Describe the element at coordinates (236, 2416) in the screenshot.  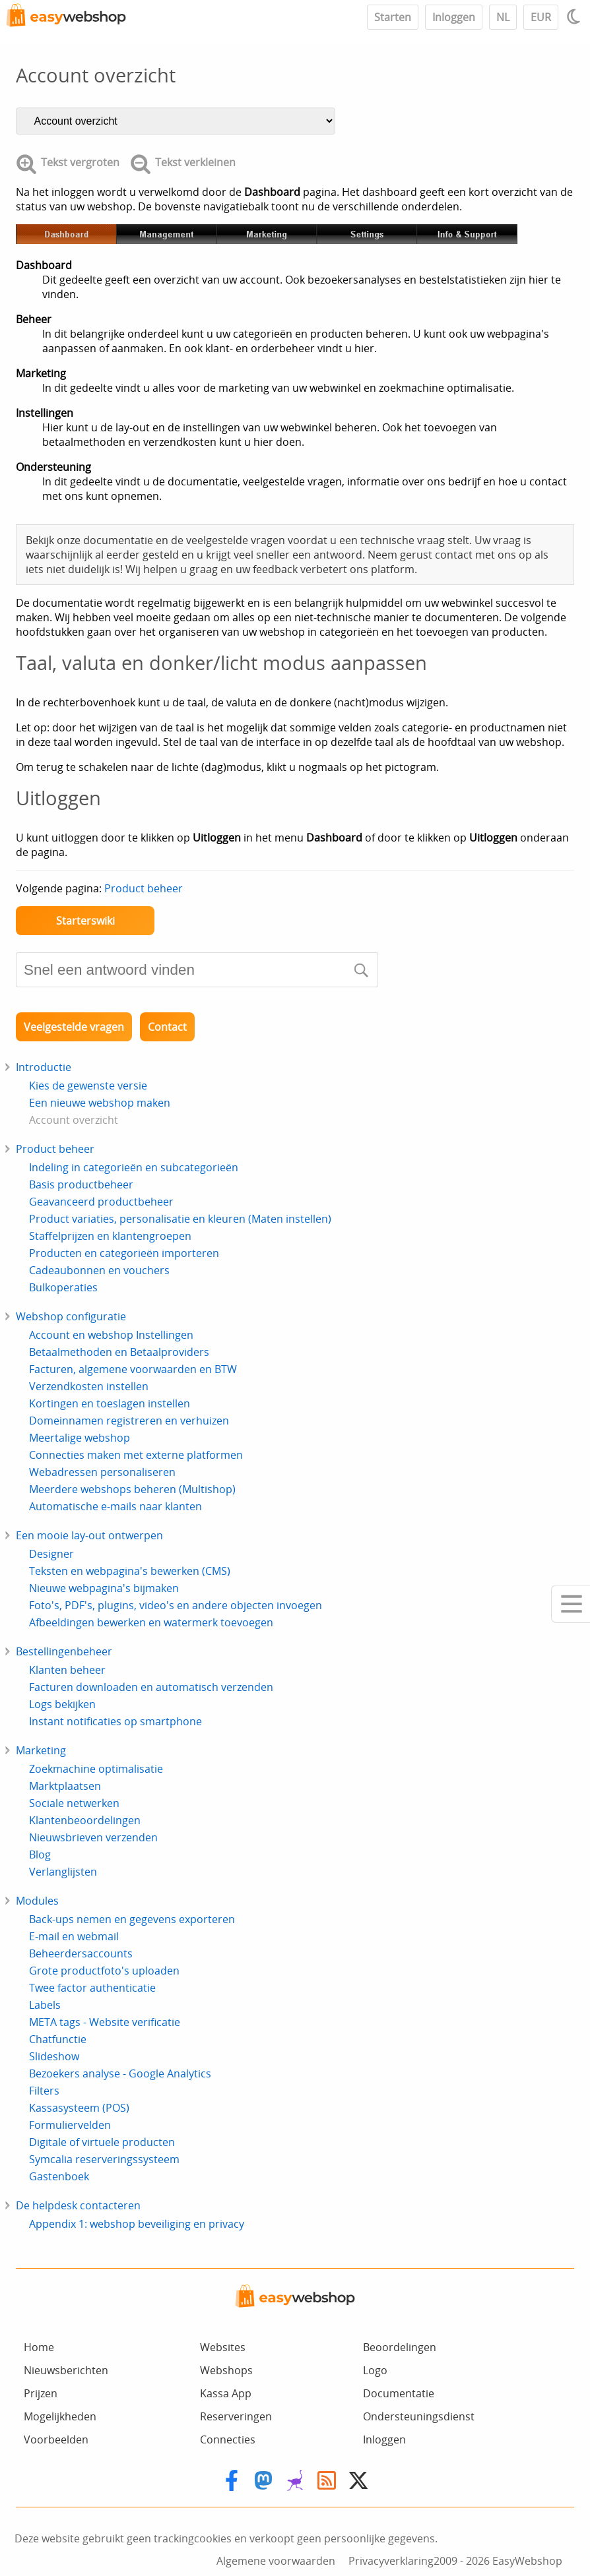
I see `Reserveringen` at that location.